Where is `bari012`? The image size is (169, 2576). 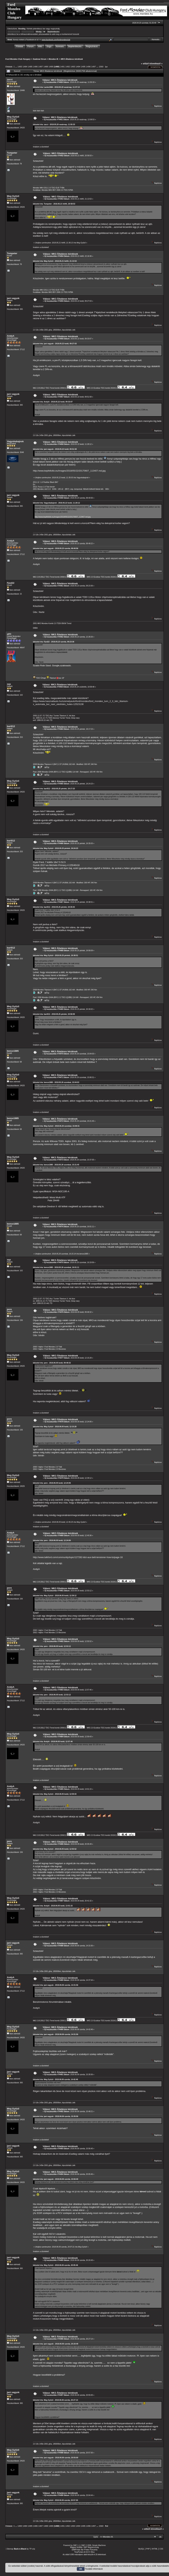
bari012 is located at coordinates (11, 726).